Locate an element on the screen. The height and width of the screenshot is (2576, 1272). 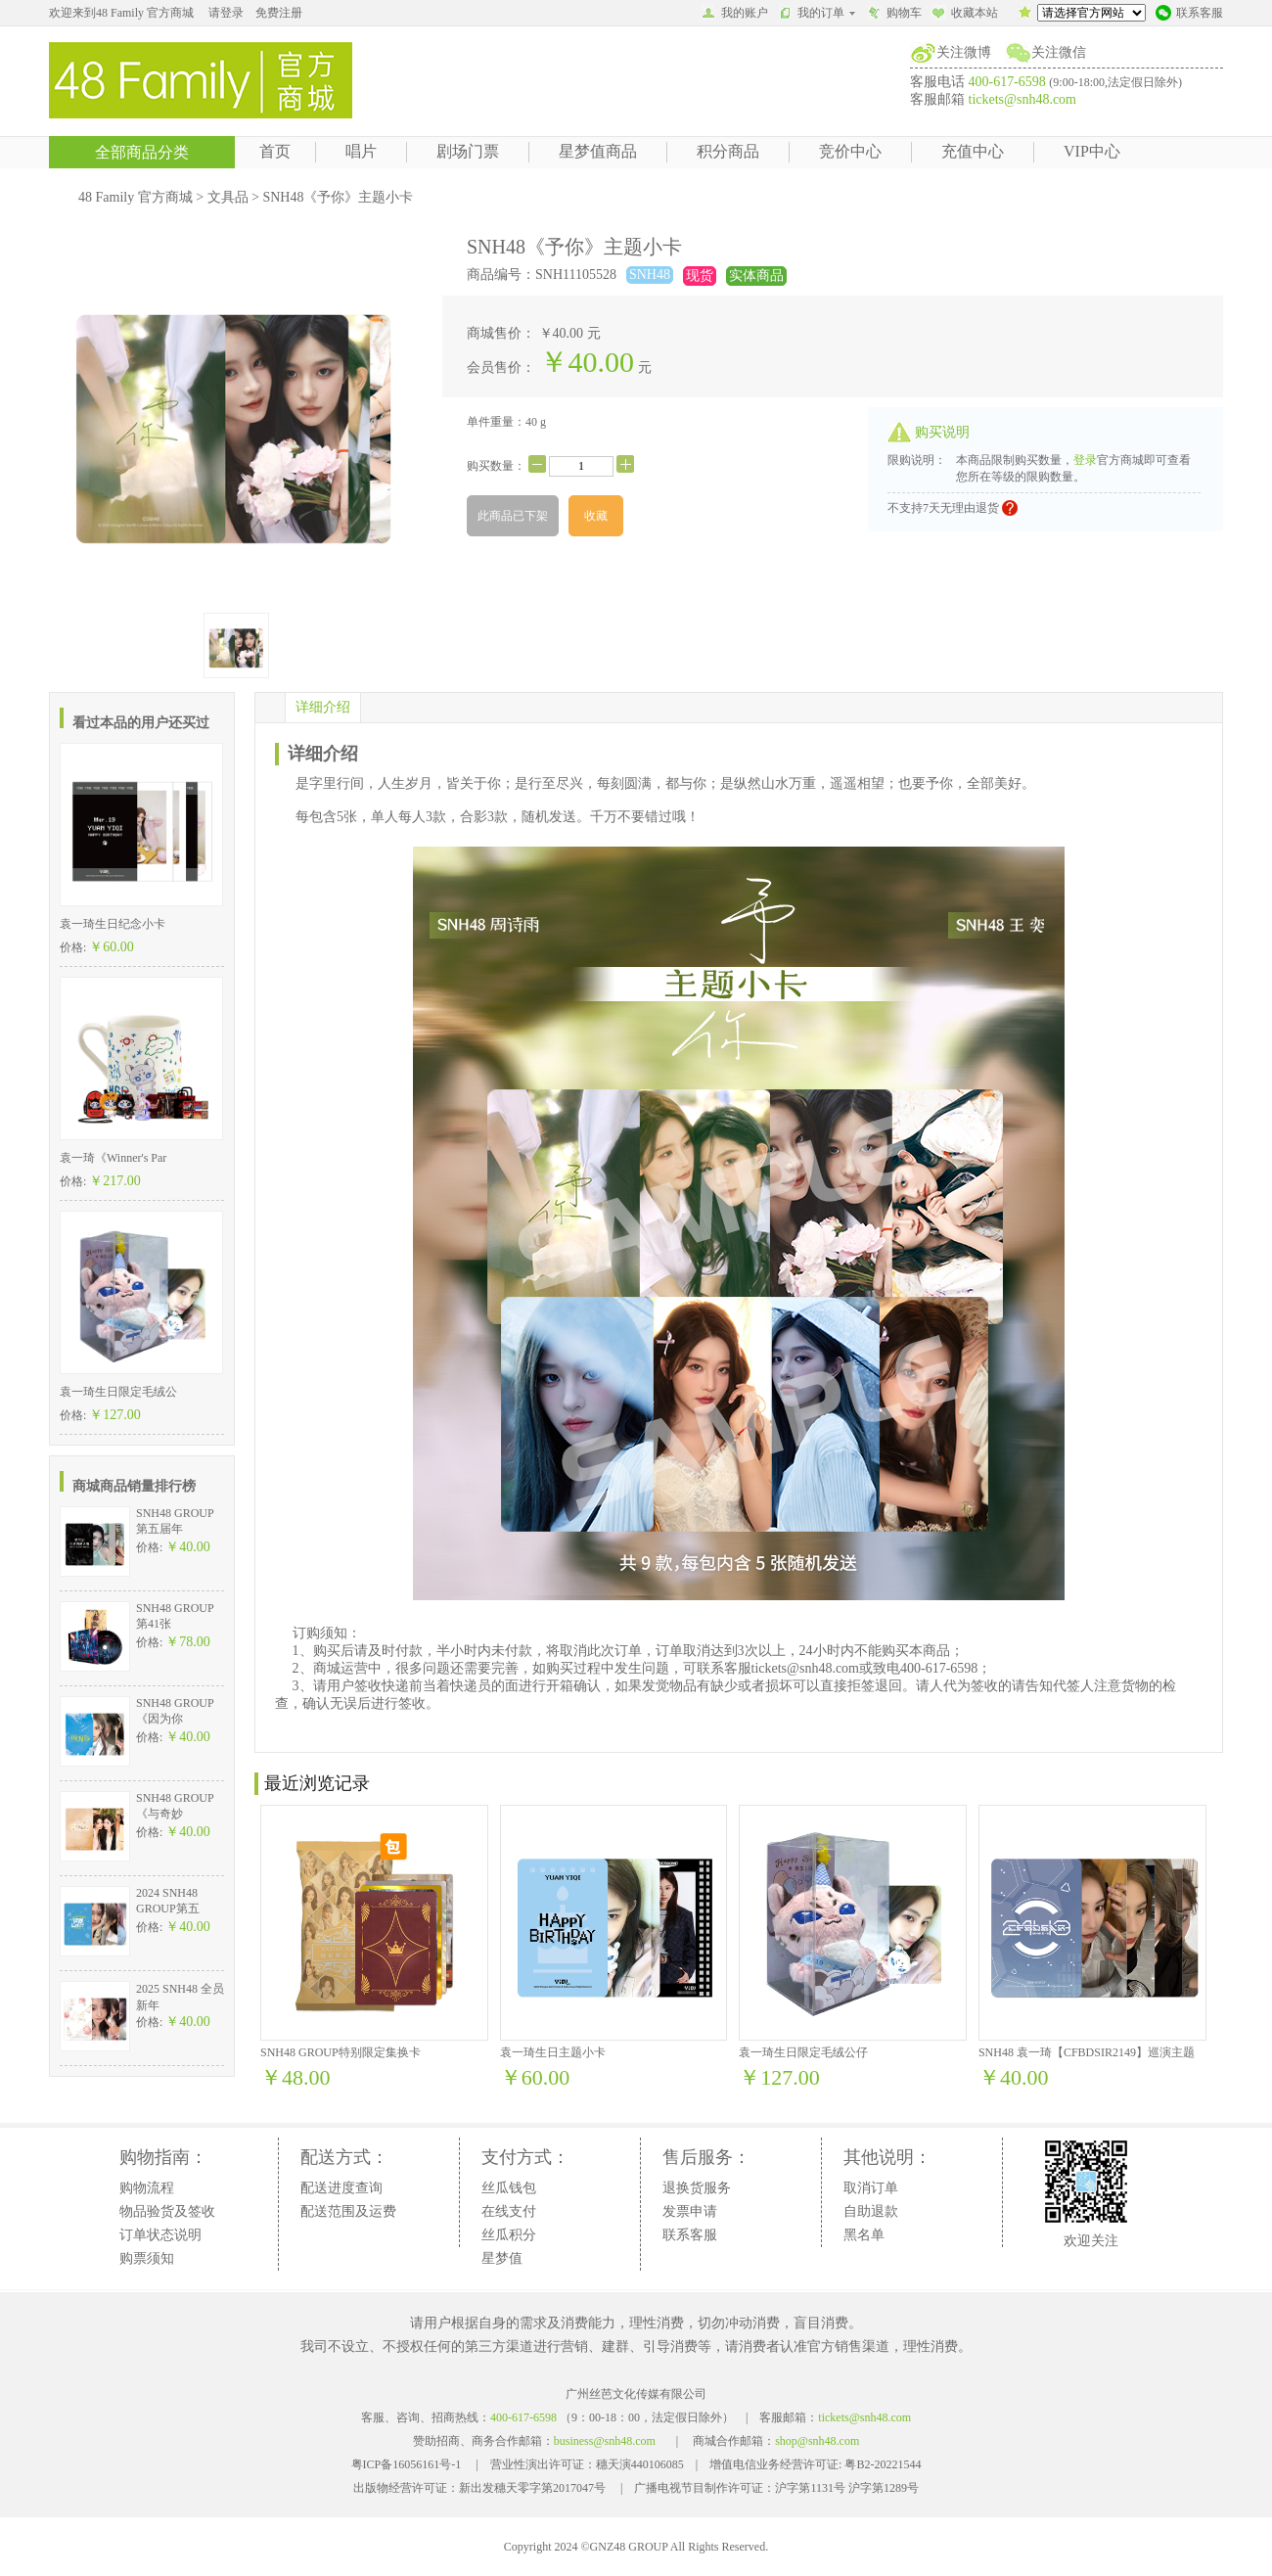
关注微博 is located at coordinates (963, 52).